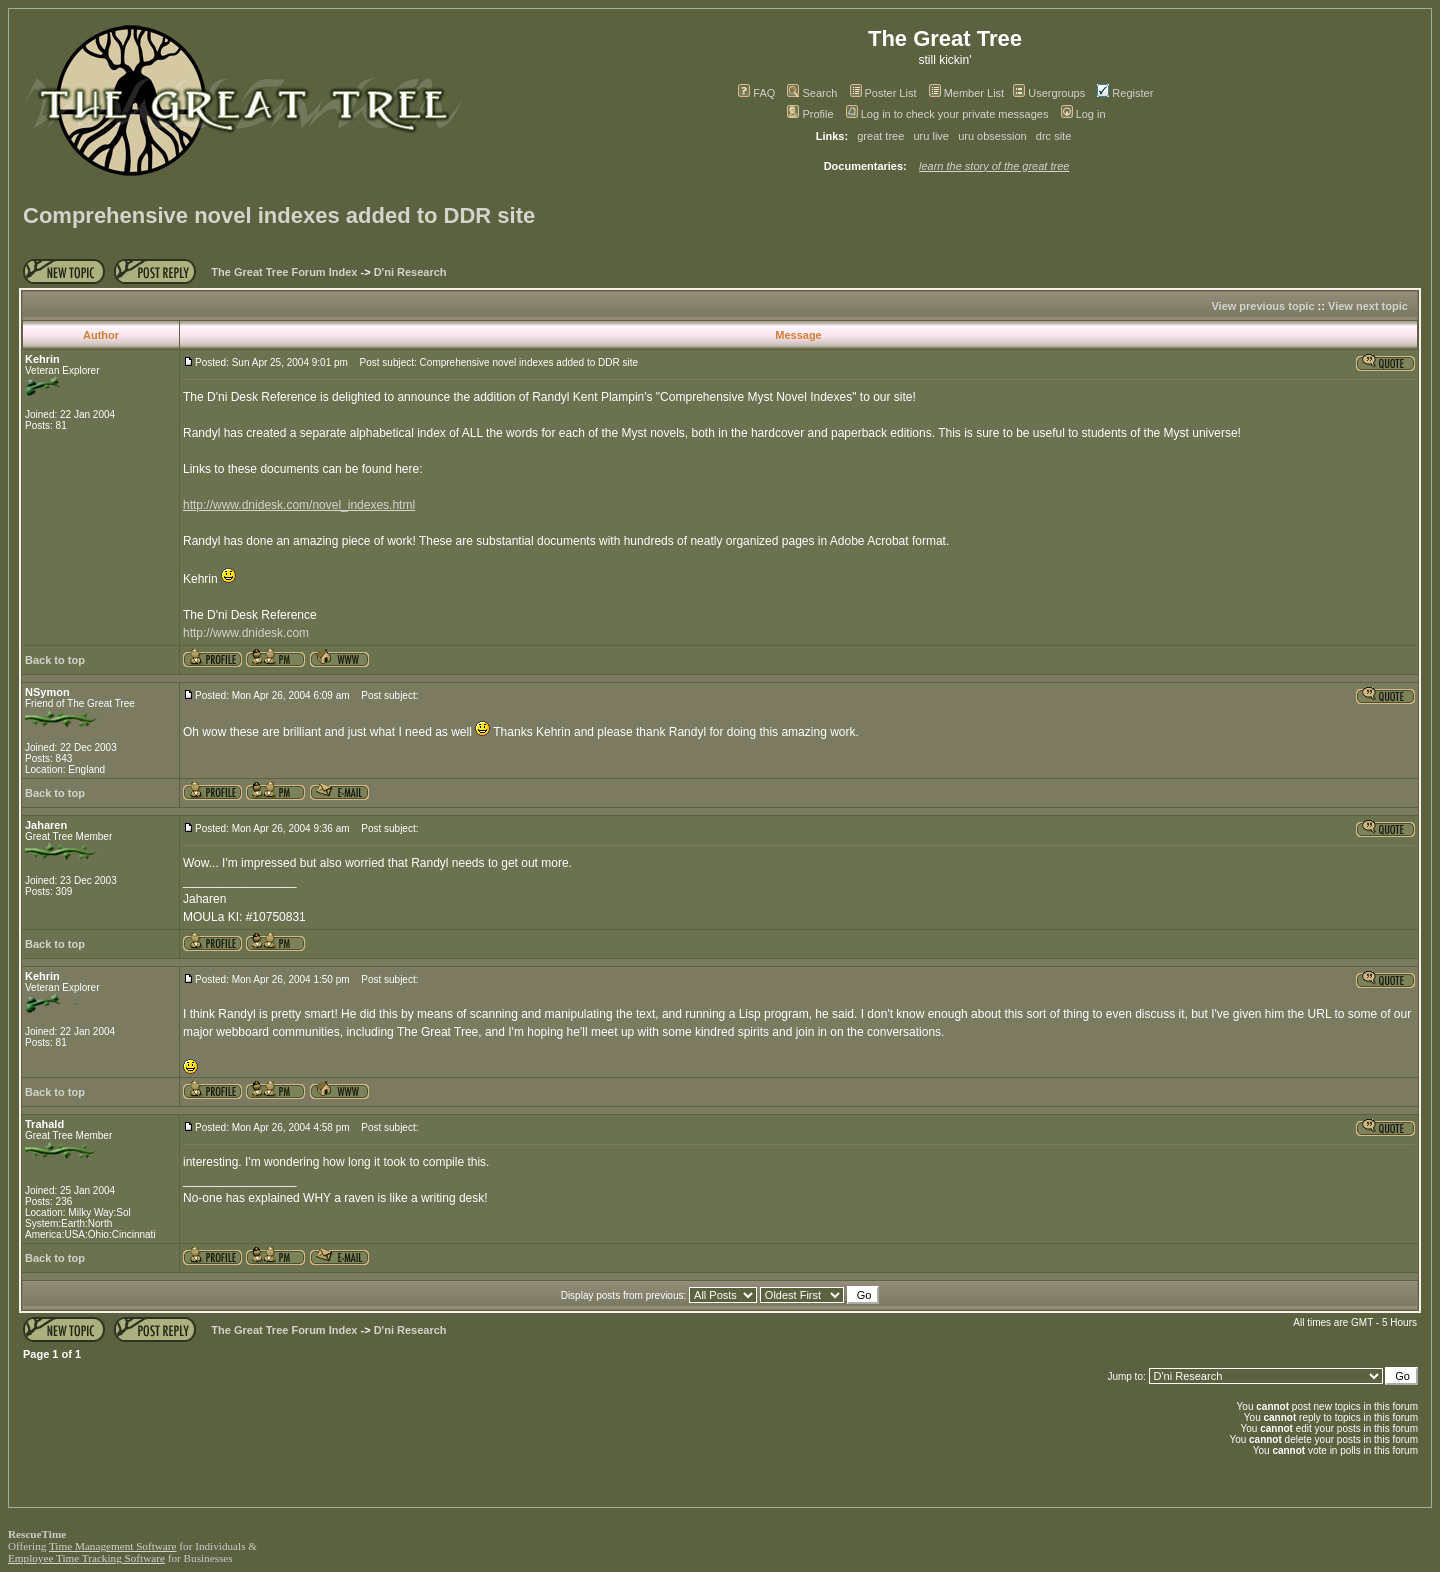  I want to click on http://www.dnidesk.com, so click(246, 633).